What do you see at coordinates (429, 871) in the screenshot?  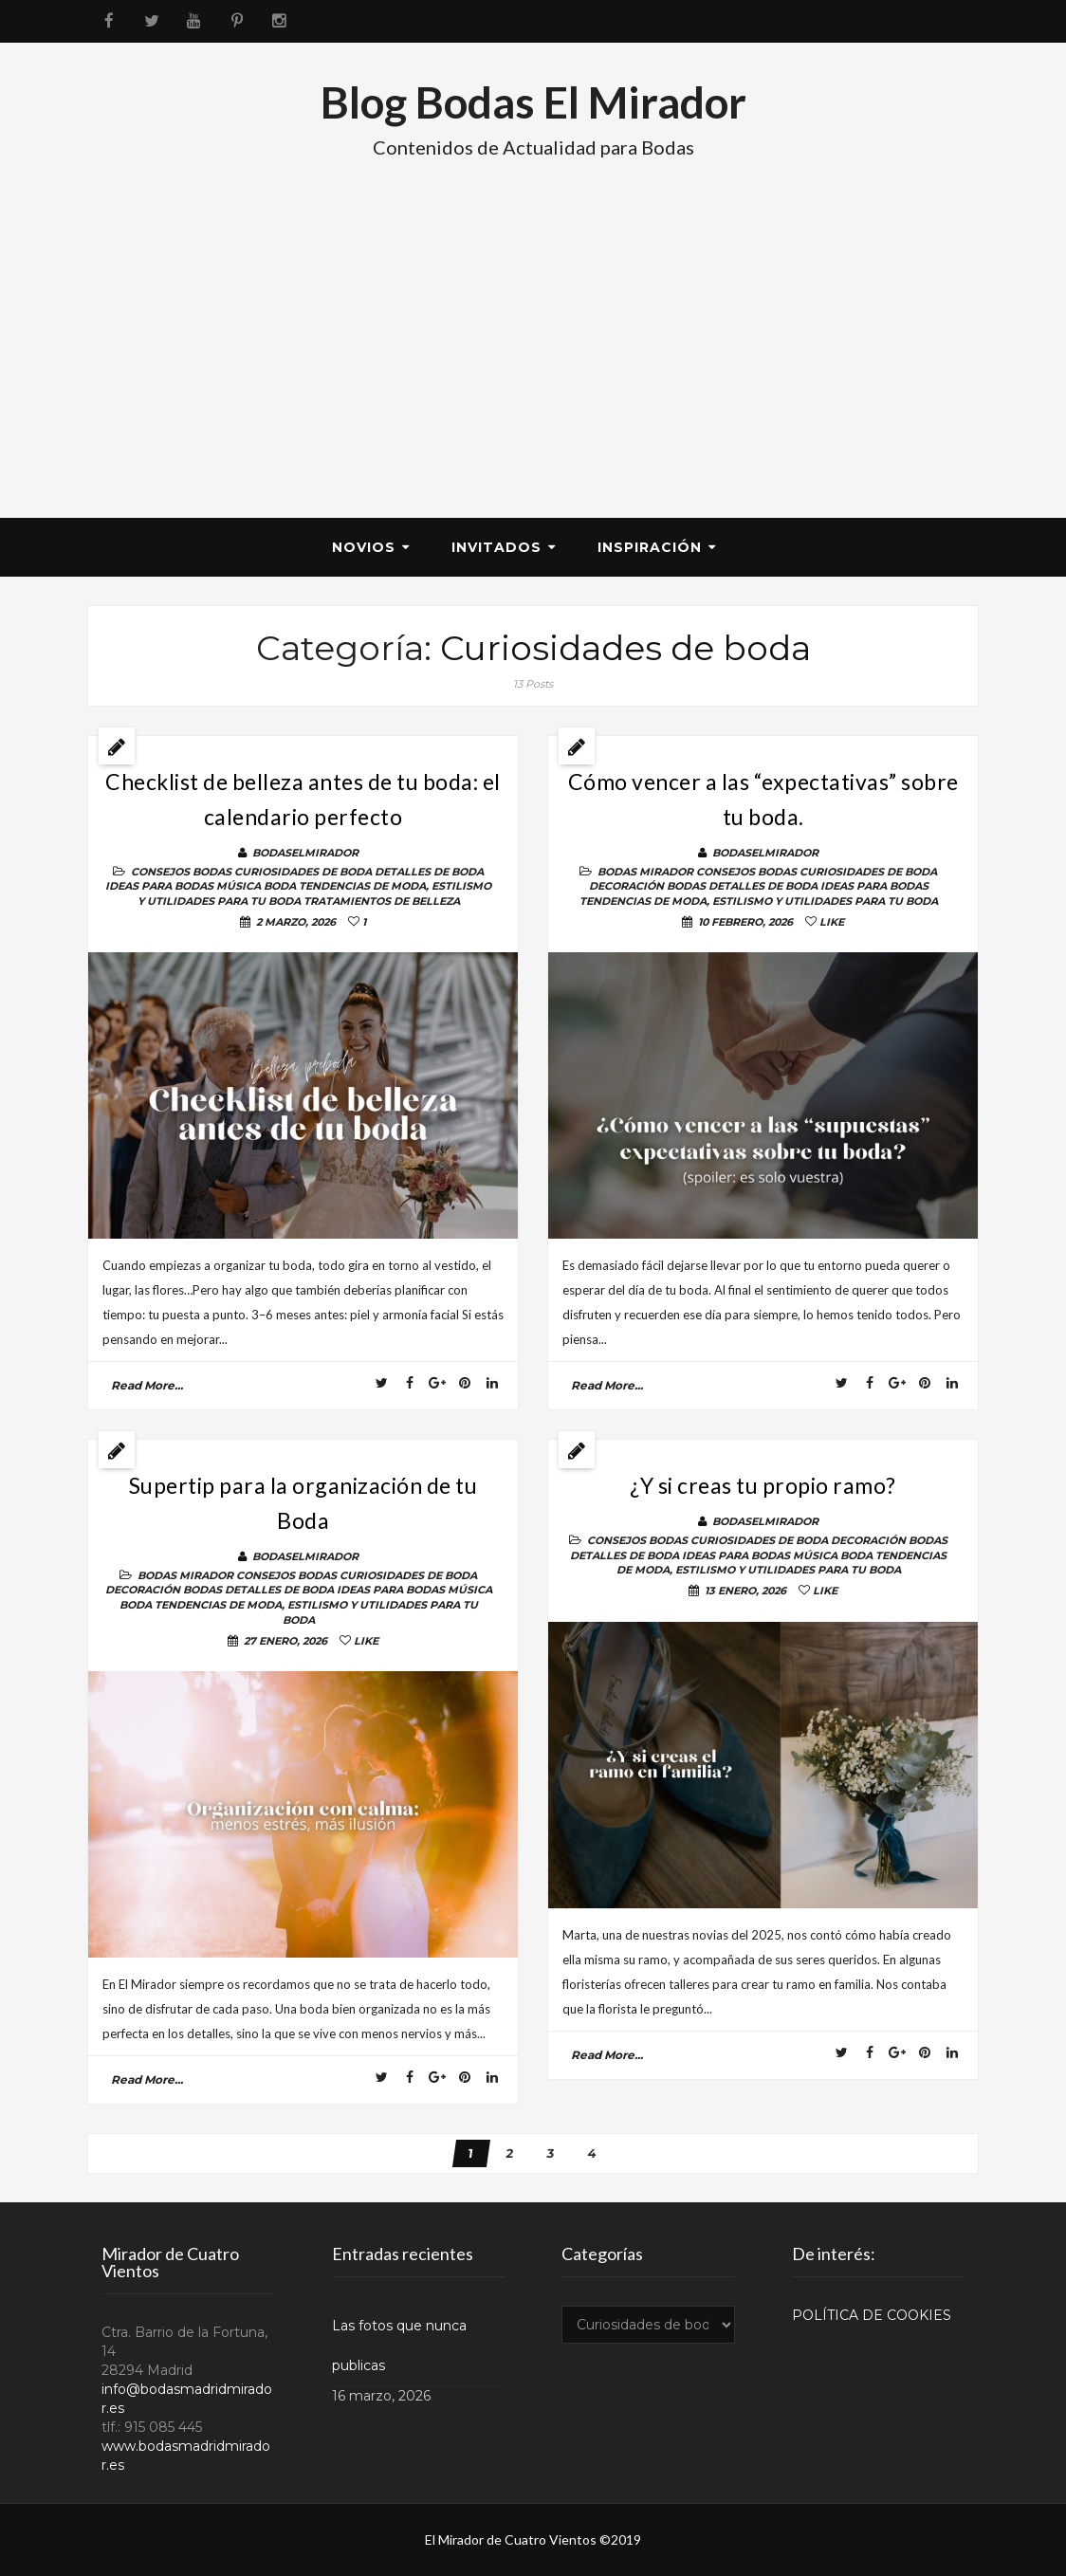 I see `Detalles de Boda` at bounding box center [429, 871].